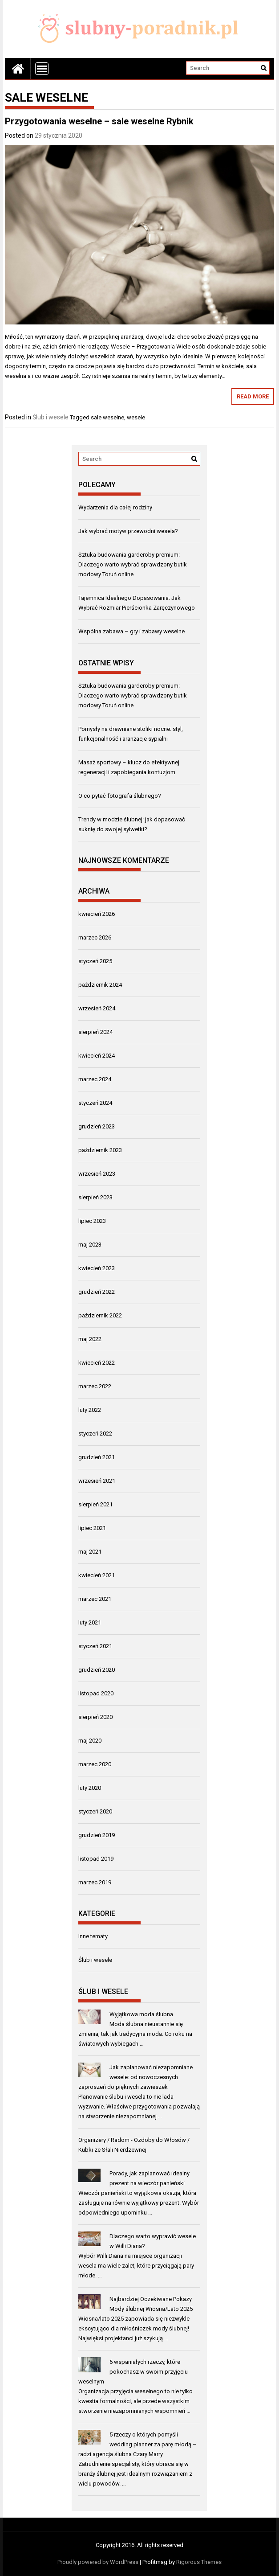 The width and height of the screenshot is (279, 2576). I want to click on Jak zaplanować niezapomniane wesele: od nowoczesnych zaproszeń do pięknych zawieszek, so click(135, 2077).